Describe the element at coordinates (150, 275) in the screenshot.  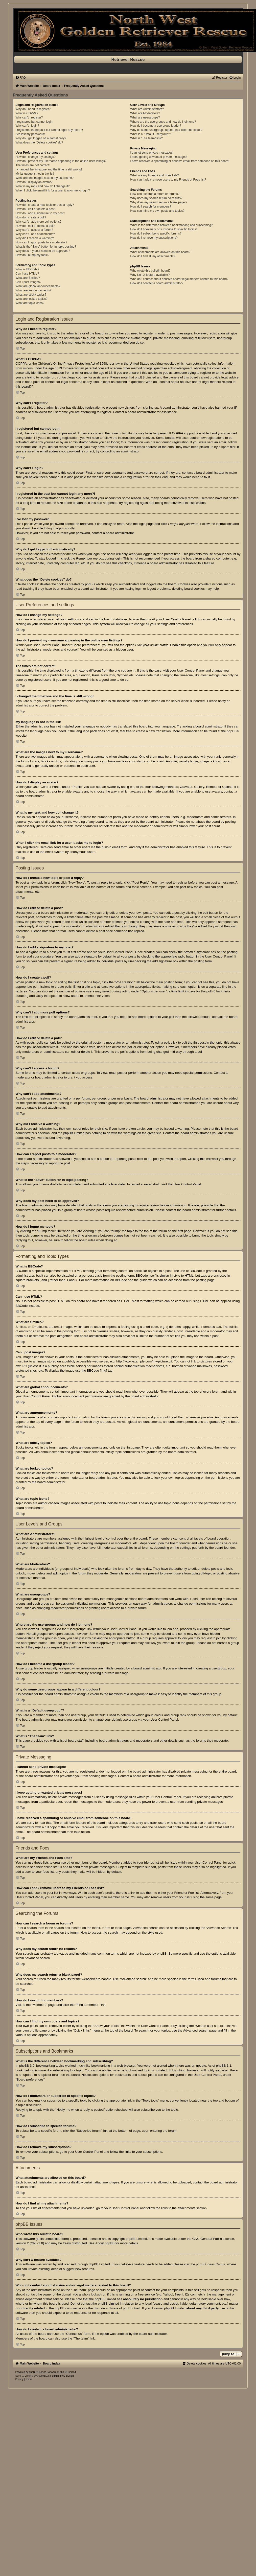
I see `Why isn’t X feature available?` at that location.